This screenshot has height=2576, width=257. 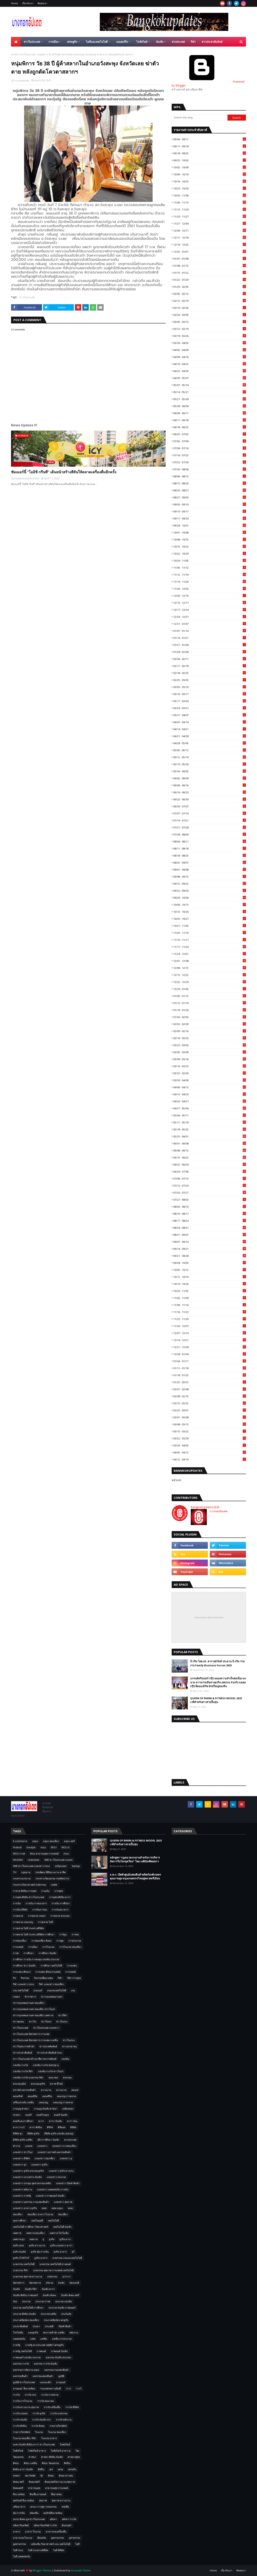 What do you see at coordinates (209, 1375) in the screenshot?
I see `01/18 - 01/25` at bounding box center [209, 1375].